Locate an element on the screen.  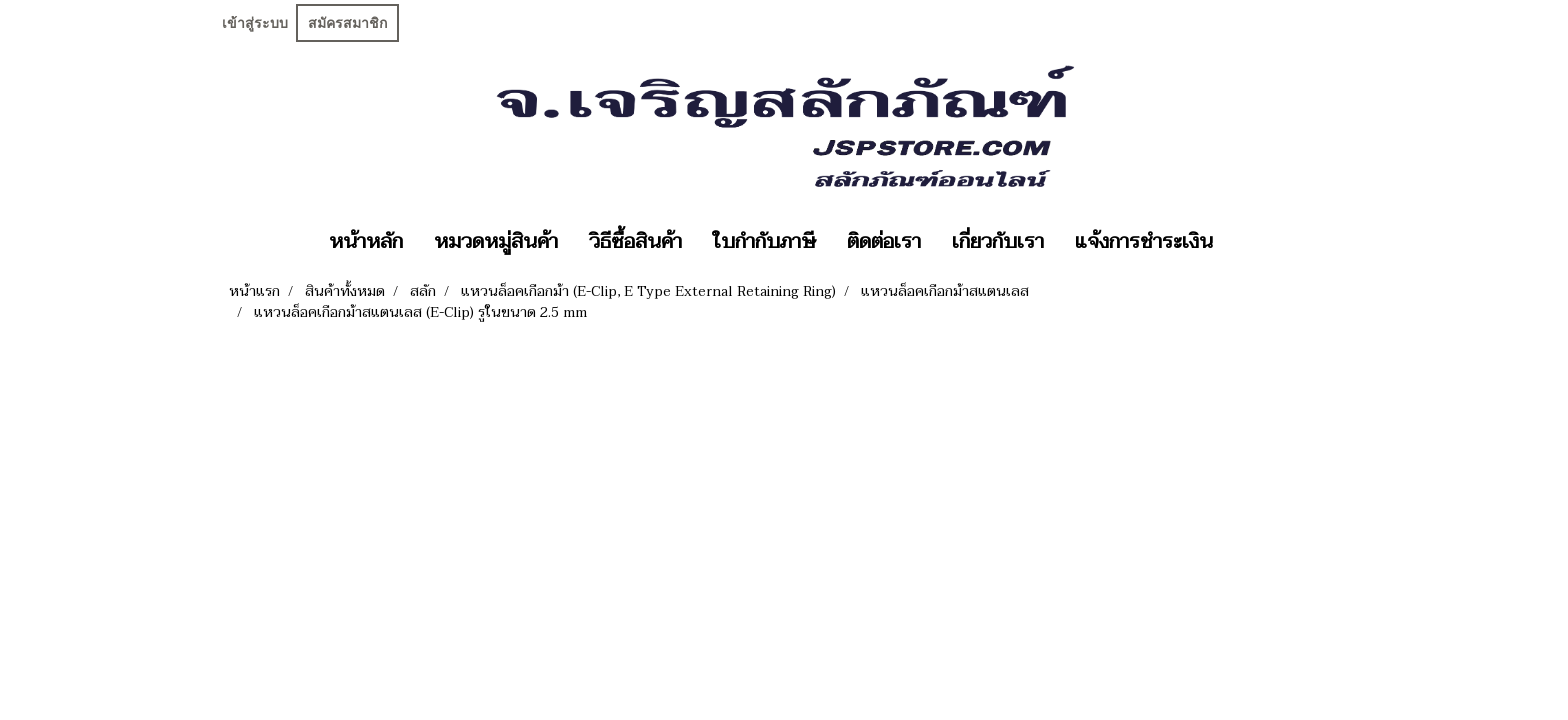
หน้าหลัก is located at coordinates (366, 242).